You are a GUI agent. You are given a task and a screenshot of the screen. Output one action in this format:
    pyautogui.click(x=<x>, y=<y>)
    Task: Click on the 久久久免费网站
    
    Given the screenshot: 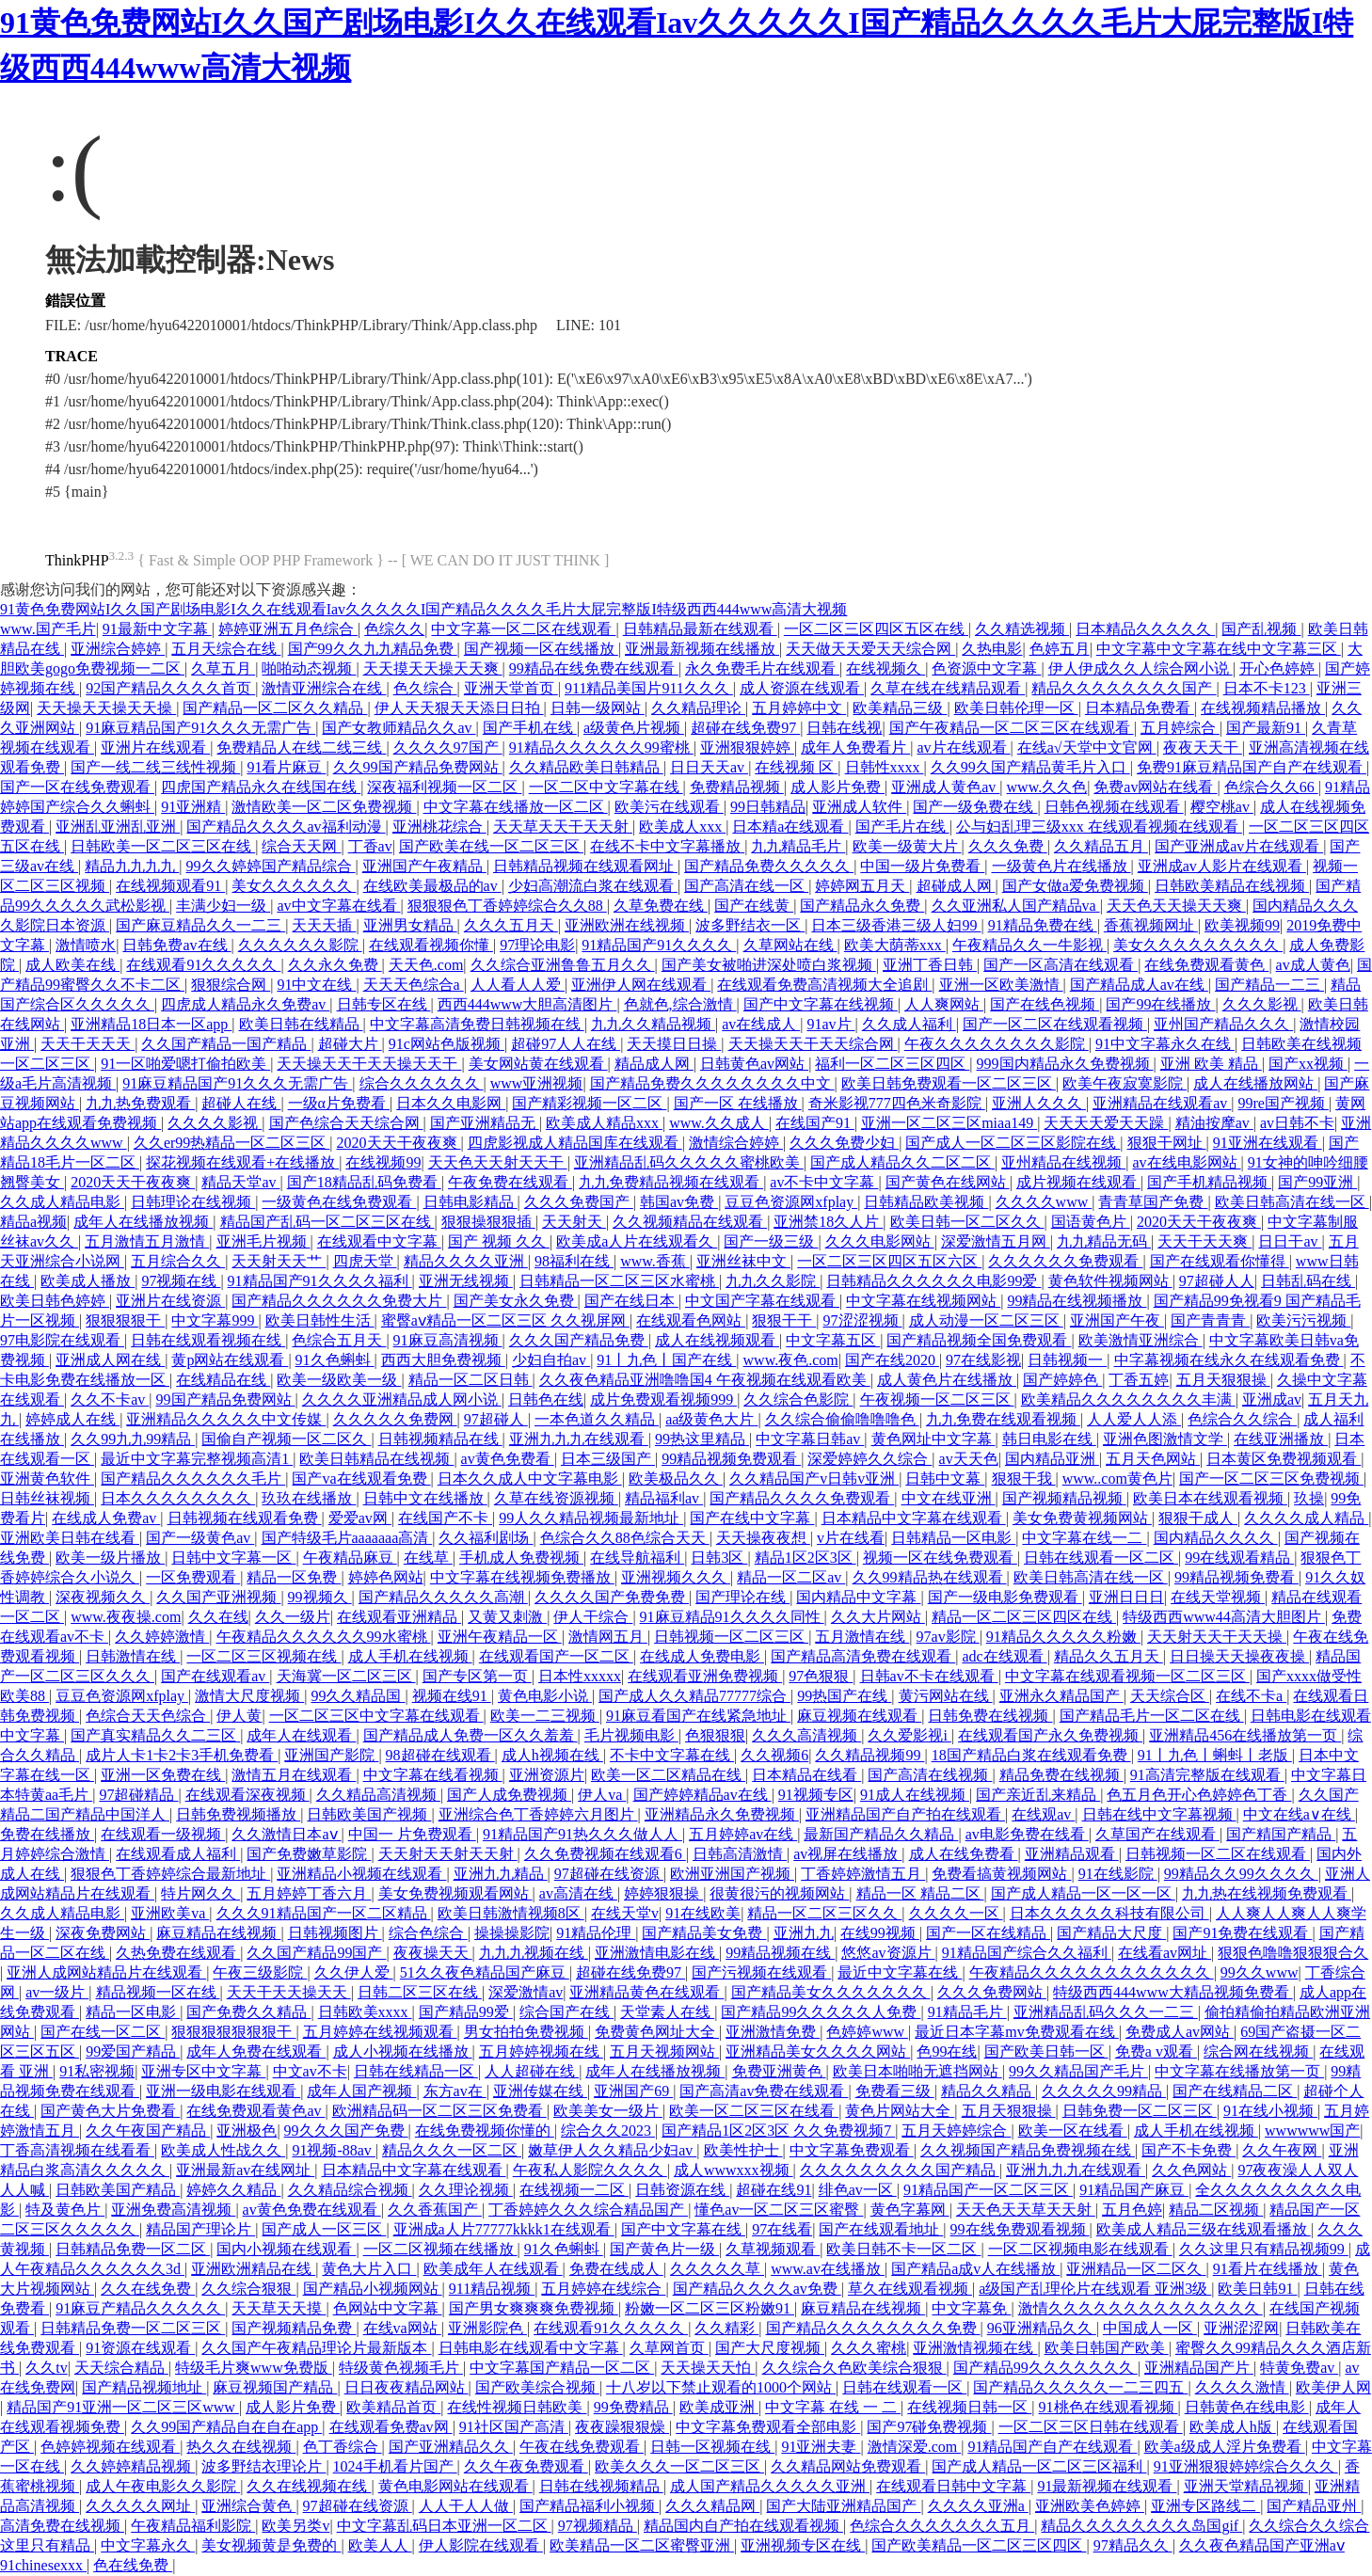 What is the action you would take?
    pyautogui.click(x=991, y=1992)
    